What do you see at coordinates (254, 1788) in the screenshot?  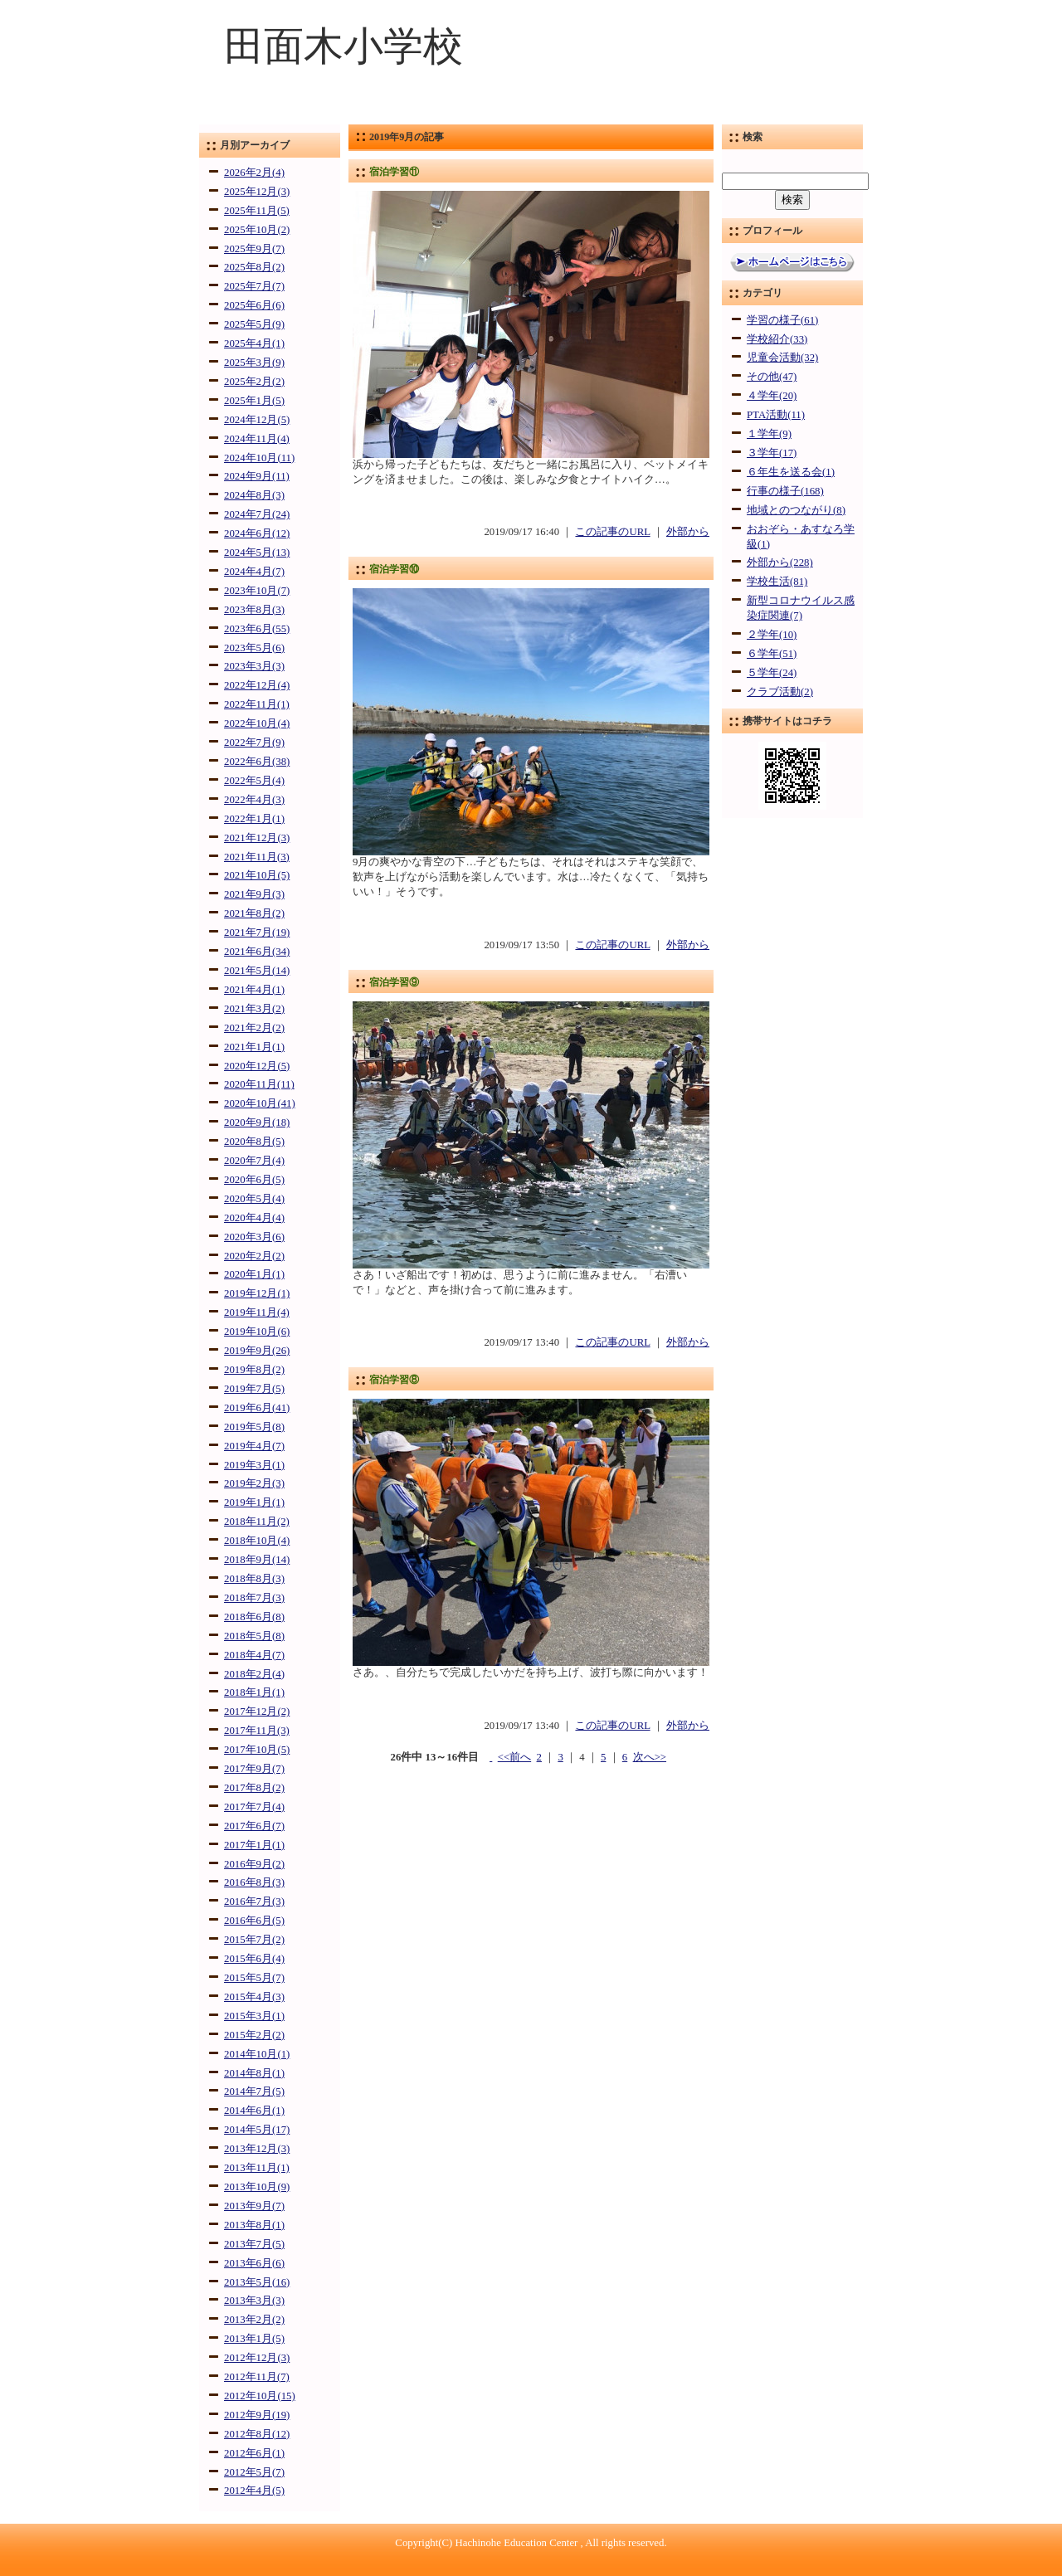 I see `2017年8月(2)` at bounding box center [254, 1788].